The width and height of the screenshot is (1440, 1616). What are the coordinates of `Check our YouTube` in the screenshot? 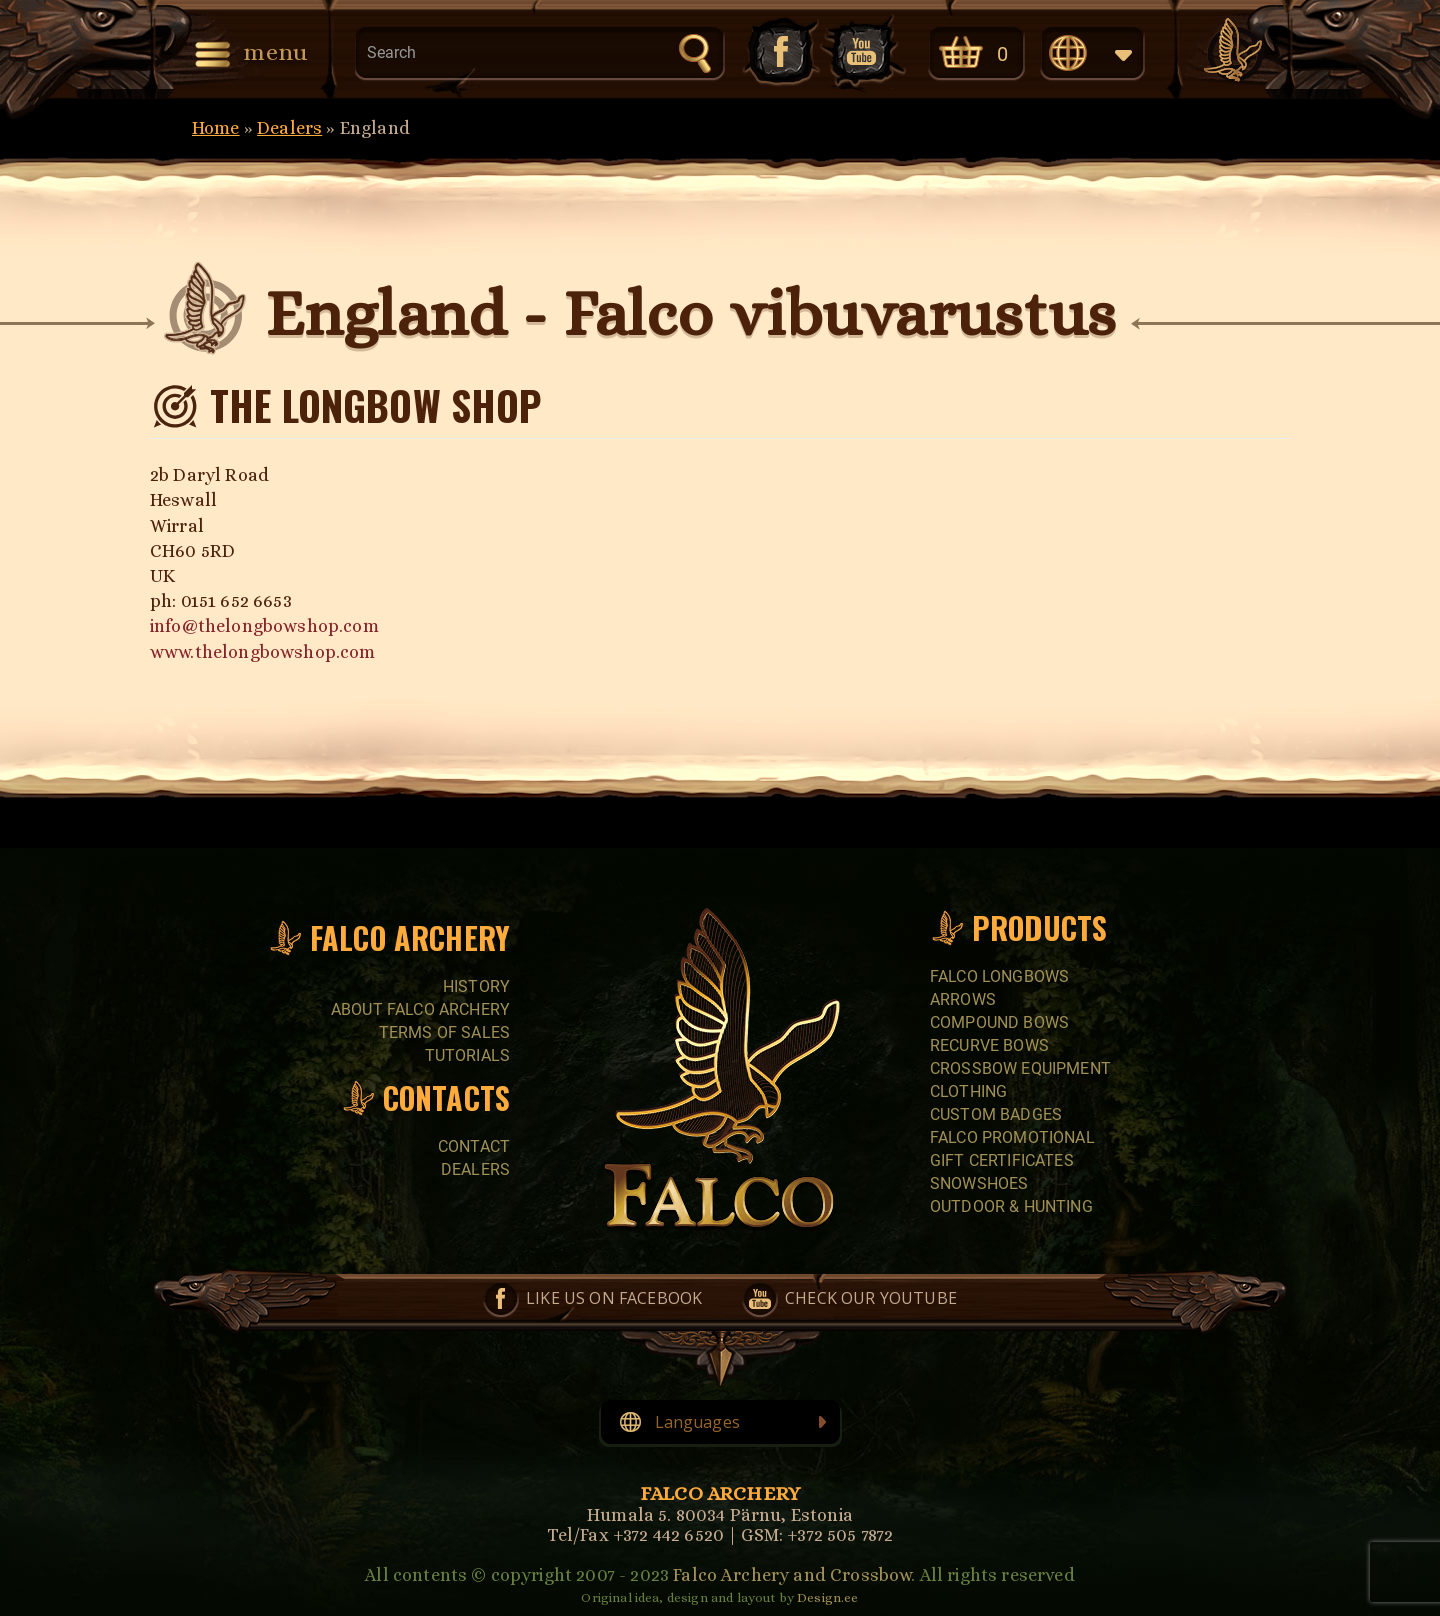 It's located at (863, 51).